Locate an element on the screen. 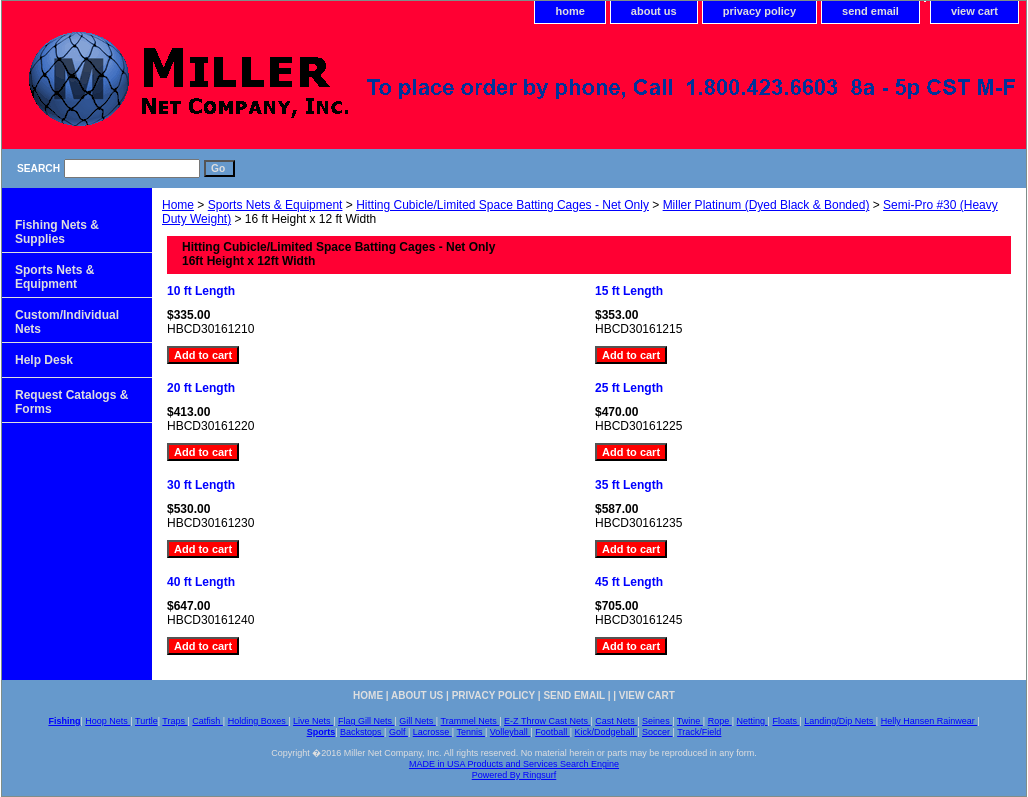 The height and width of the screenshot is (797, 1028). Traps is located at coordinates (174, 721).